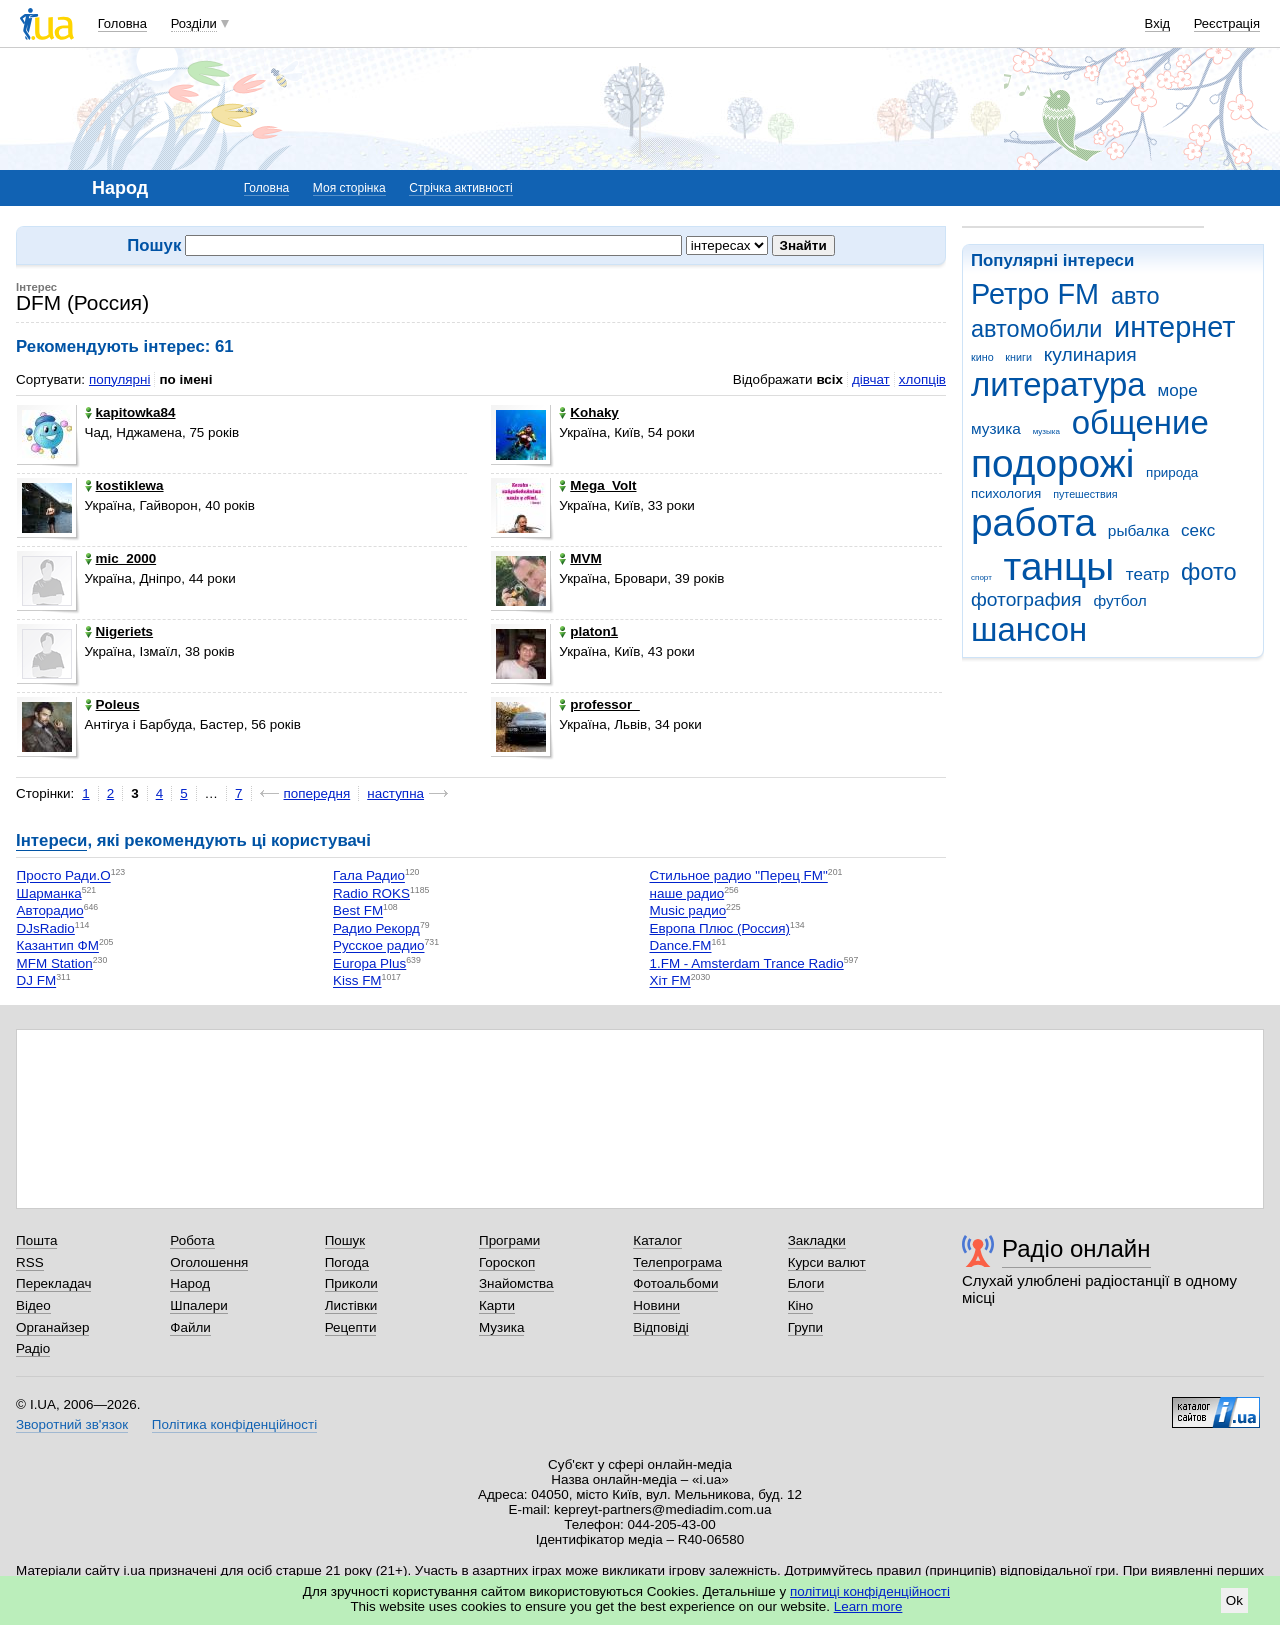 This screenshot has width=1280, height=1625. I want to click on kostiklewa, so click(124, 485).